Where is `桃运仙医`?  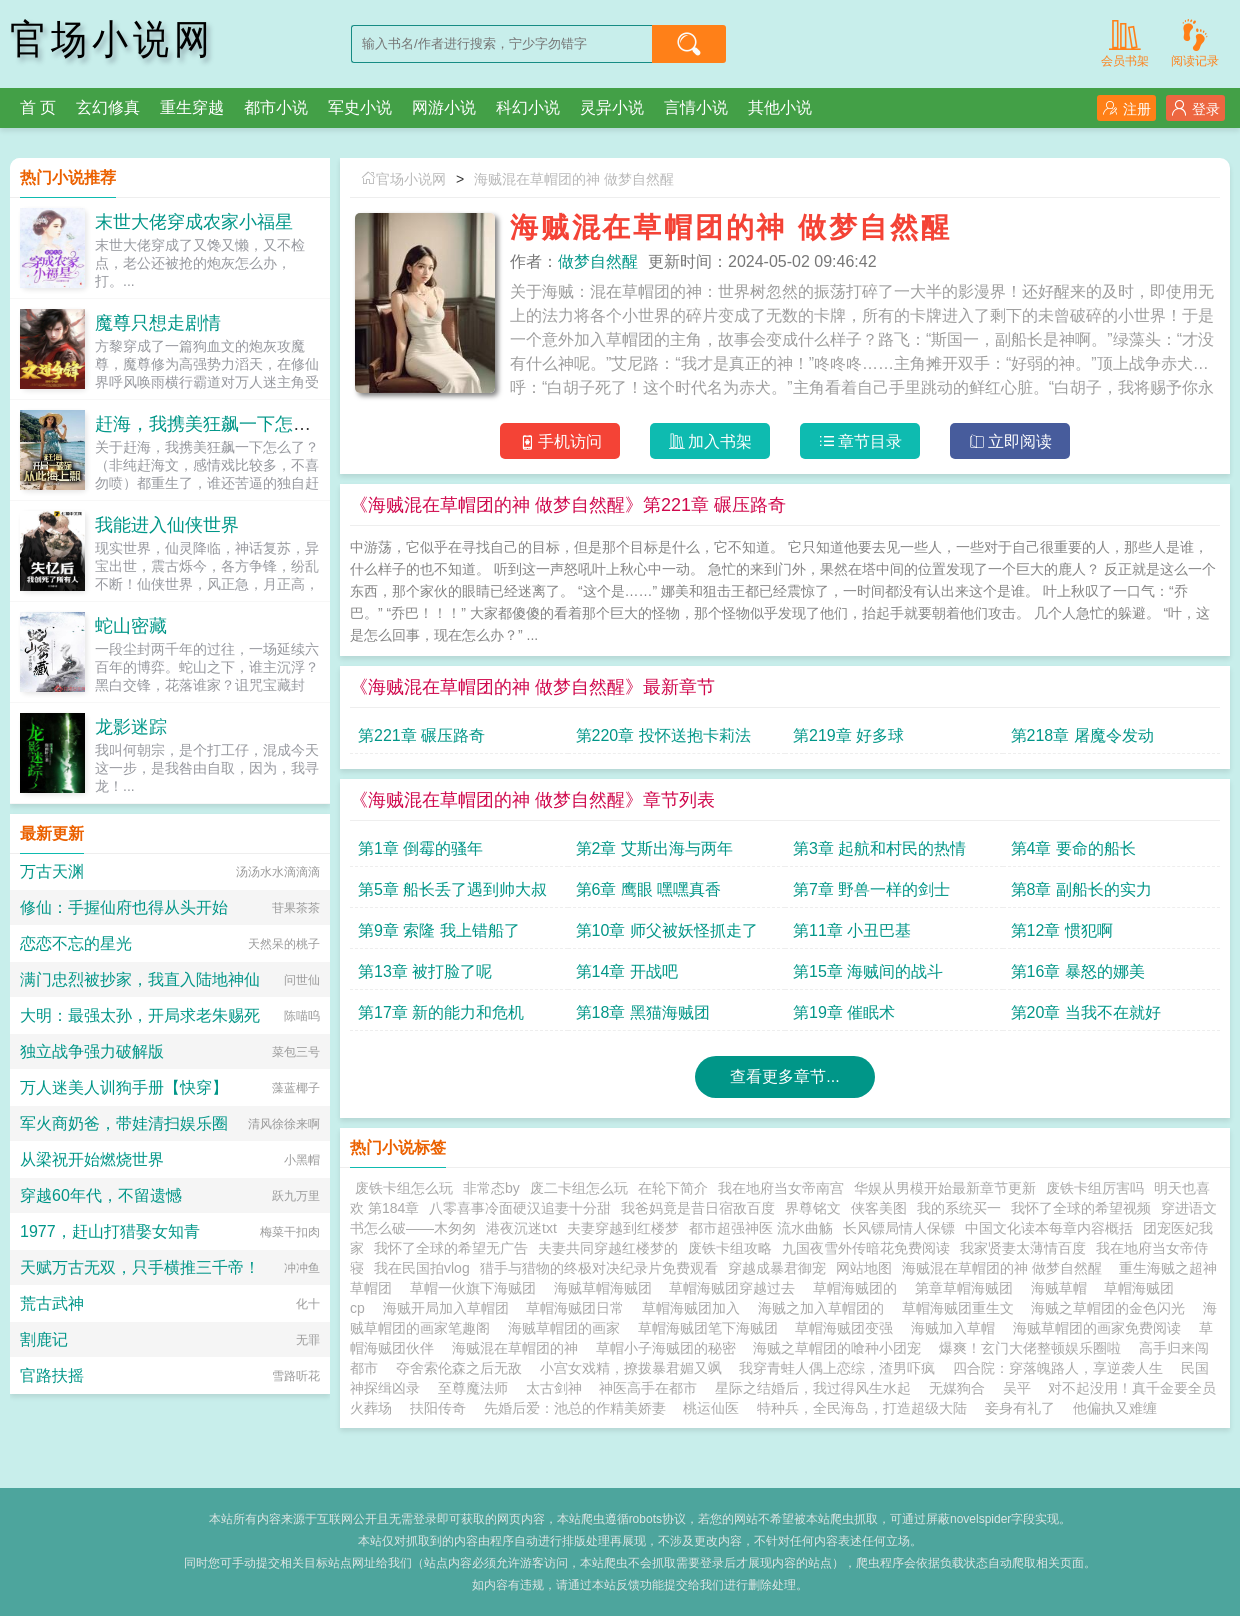
桃运仙医 is located at coordinates (711, 1408).